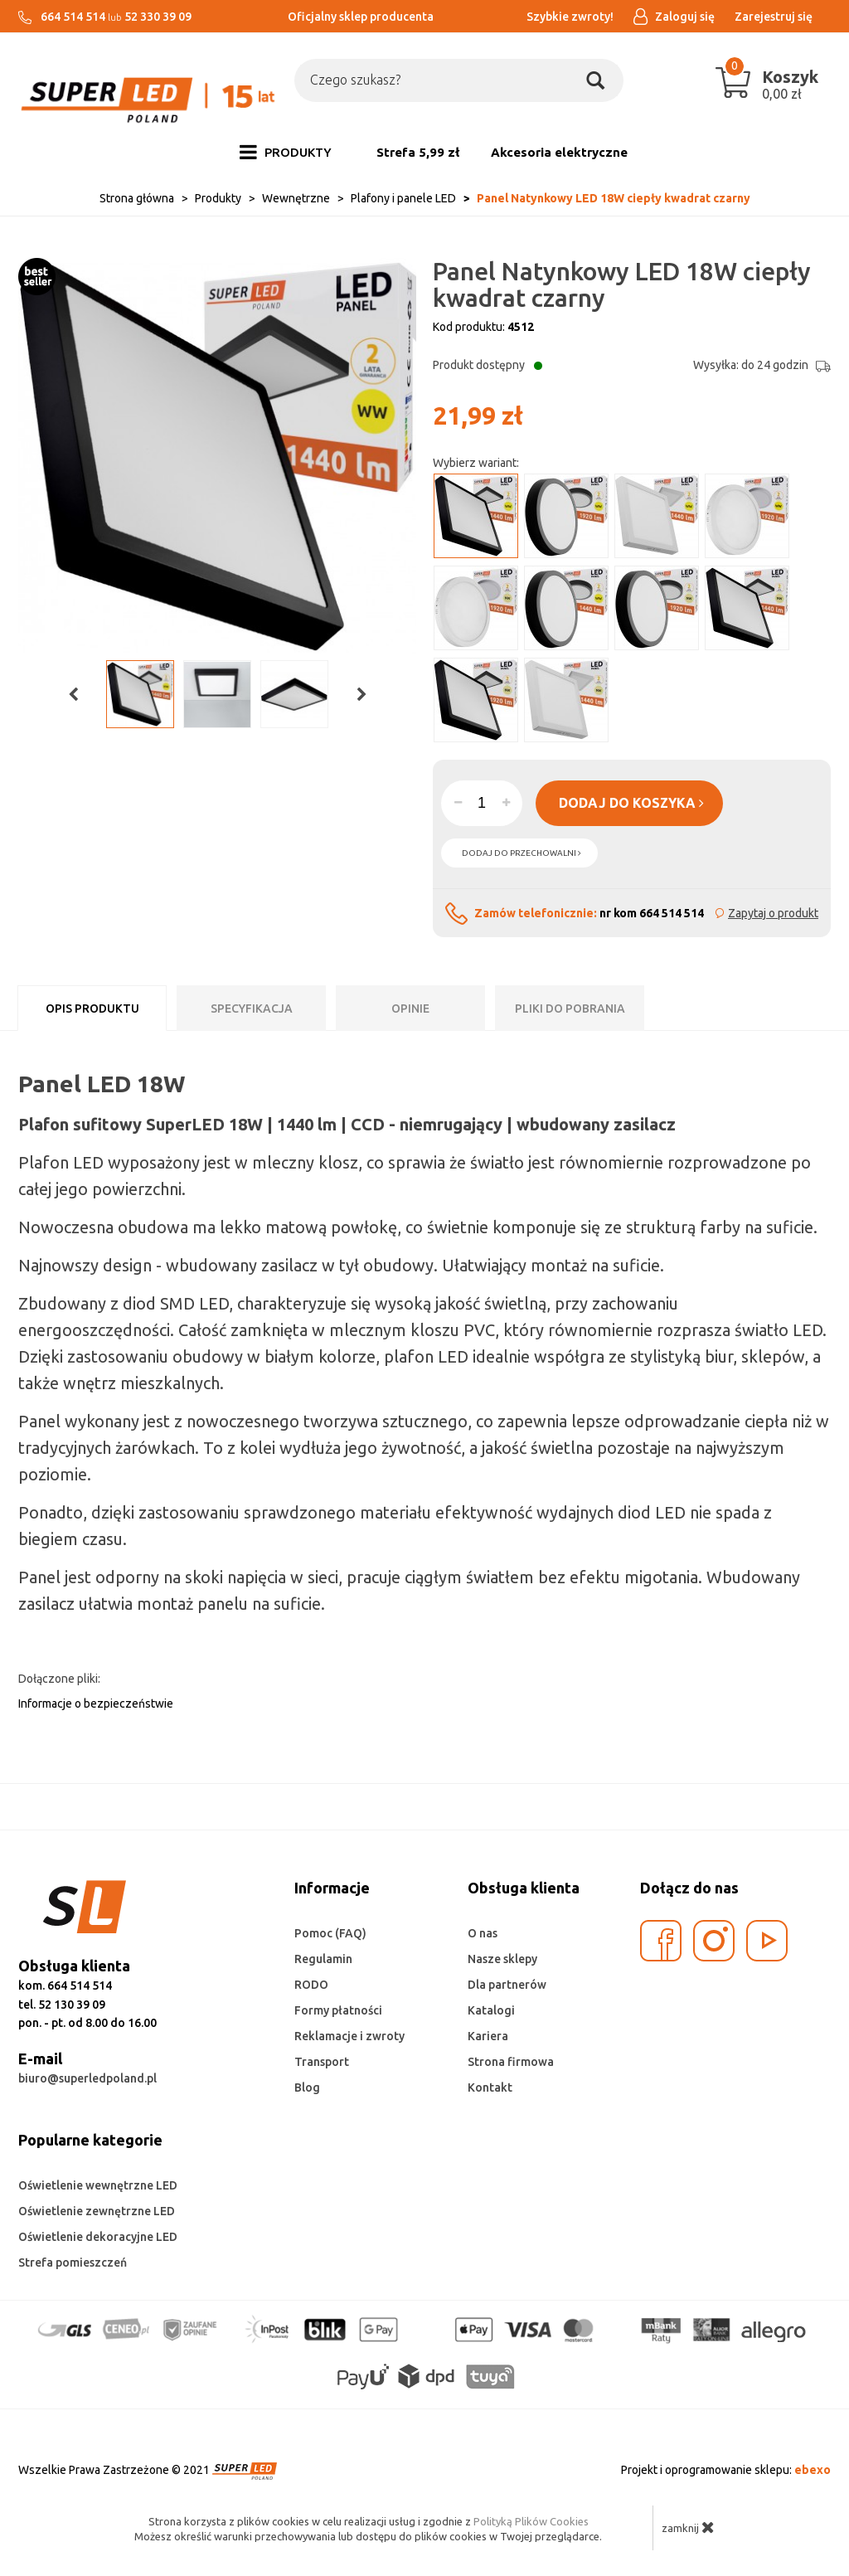 The height and width of the screenshot is (2576, 849). What do you see at coordinates (417, 152) in the screenshot?
I see `Strefa 5,99 zł` at bounding box center [417, 152].